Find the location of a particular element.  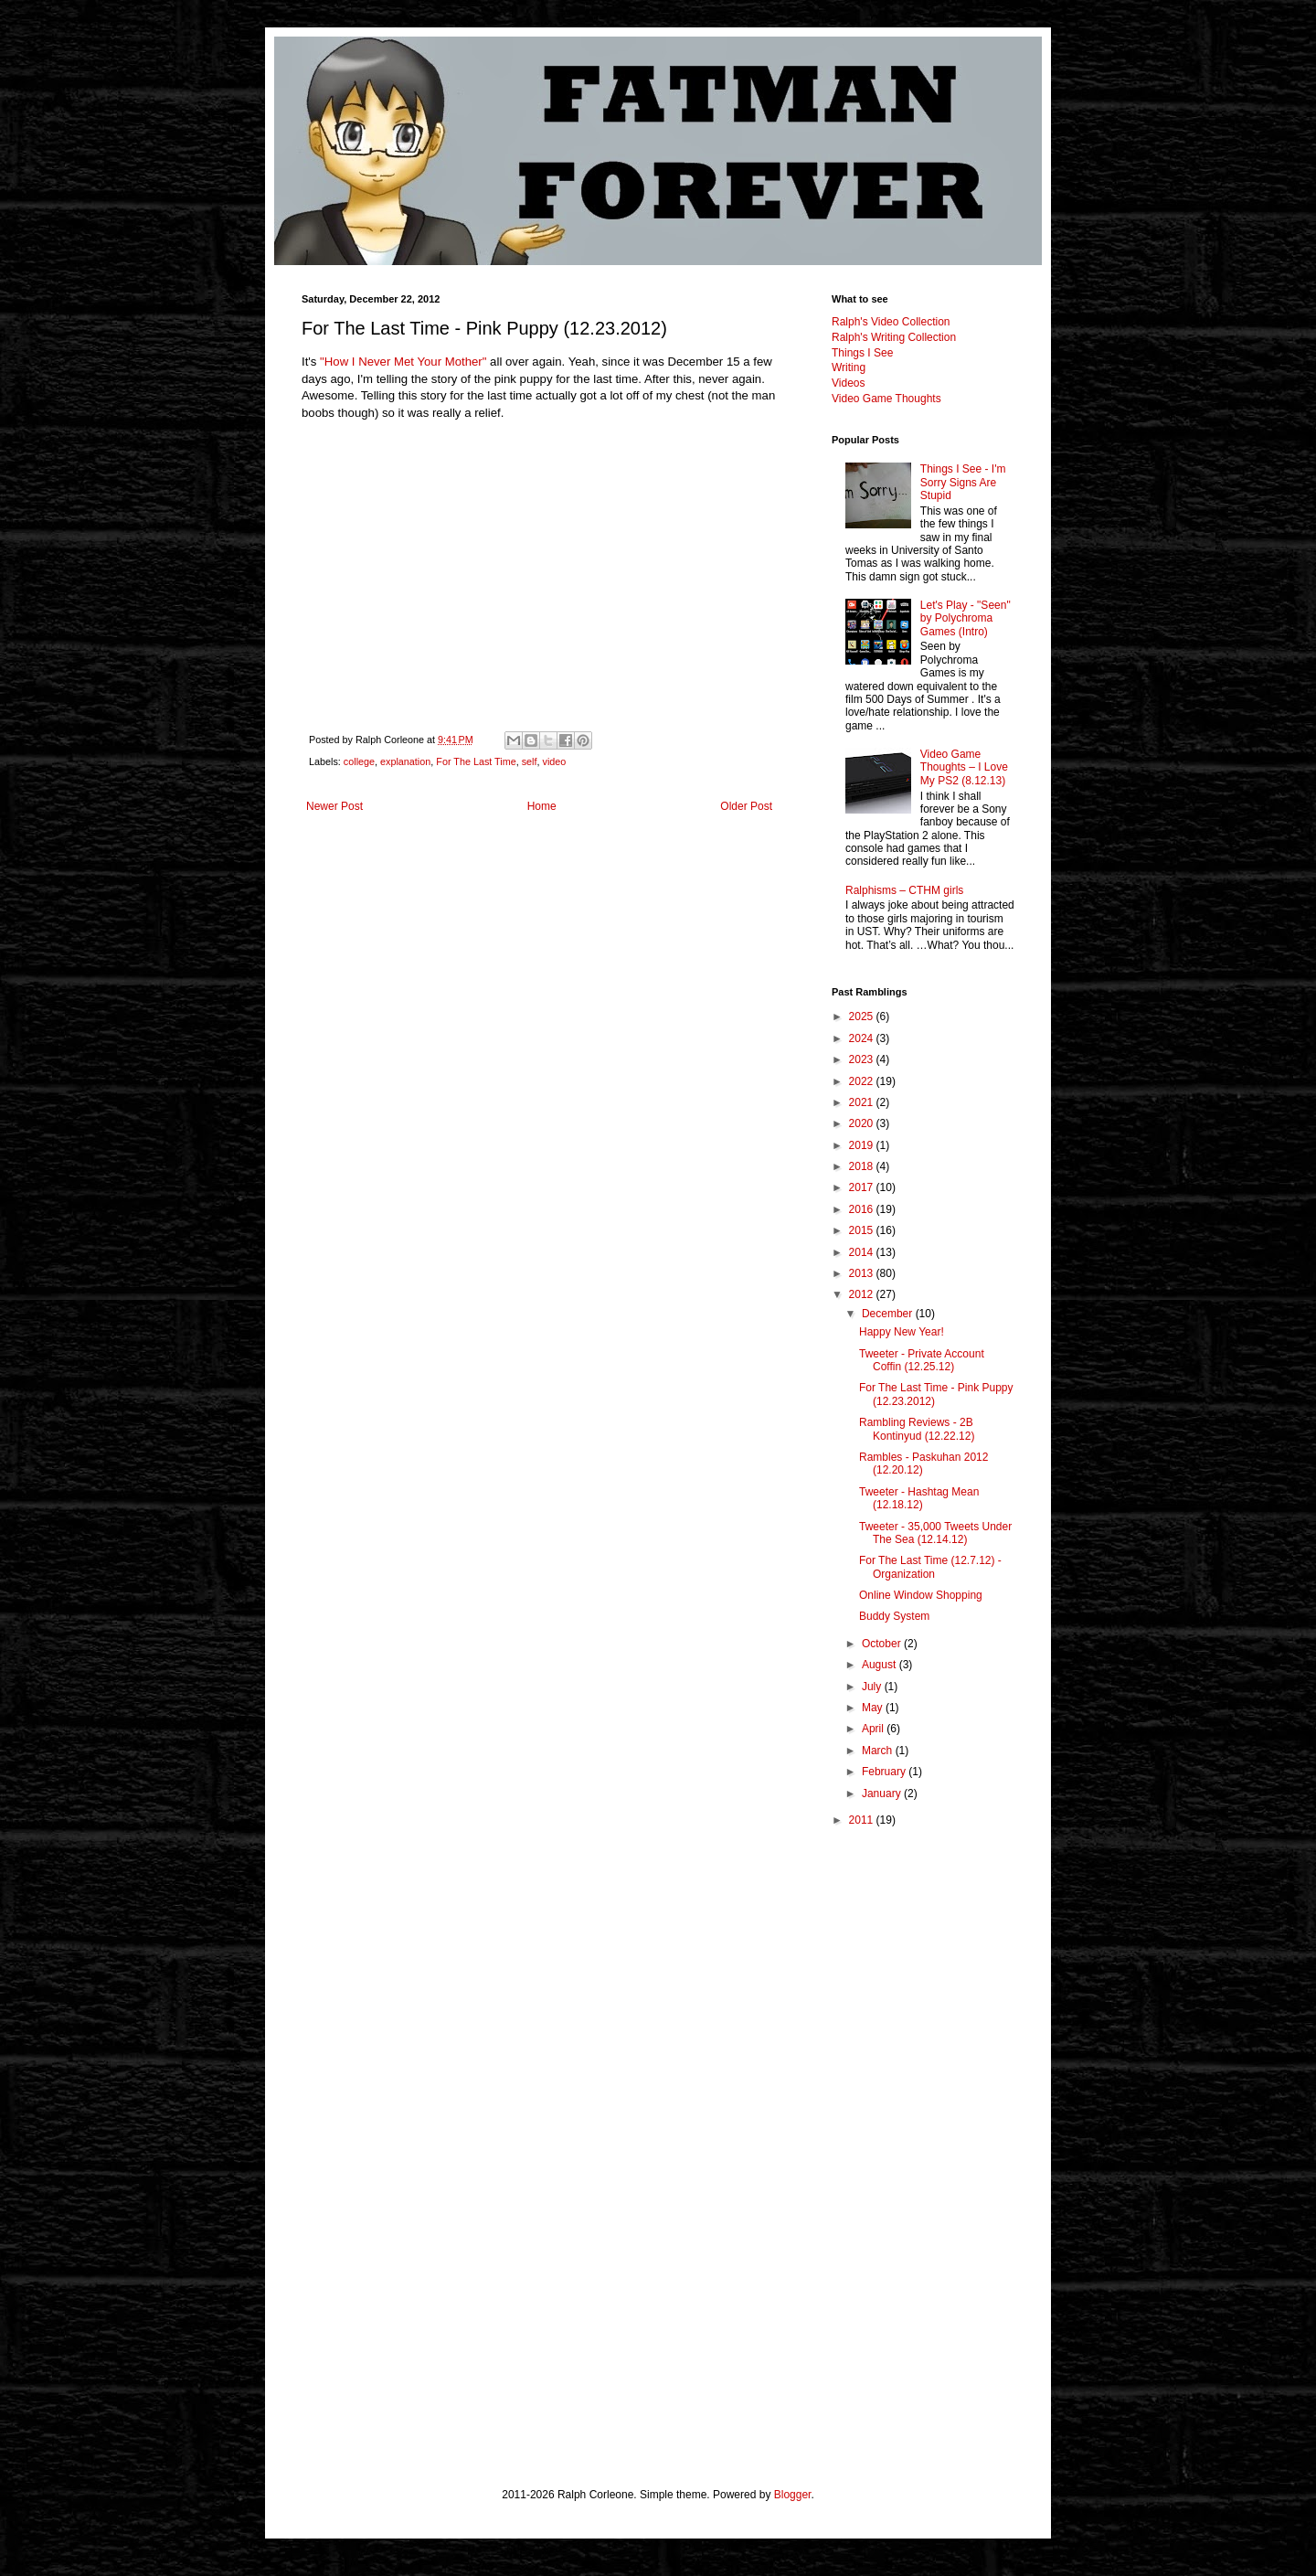

Older Post is located at coordinates (746, 806).